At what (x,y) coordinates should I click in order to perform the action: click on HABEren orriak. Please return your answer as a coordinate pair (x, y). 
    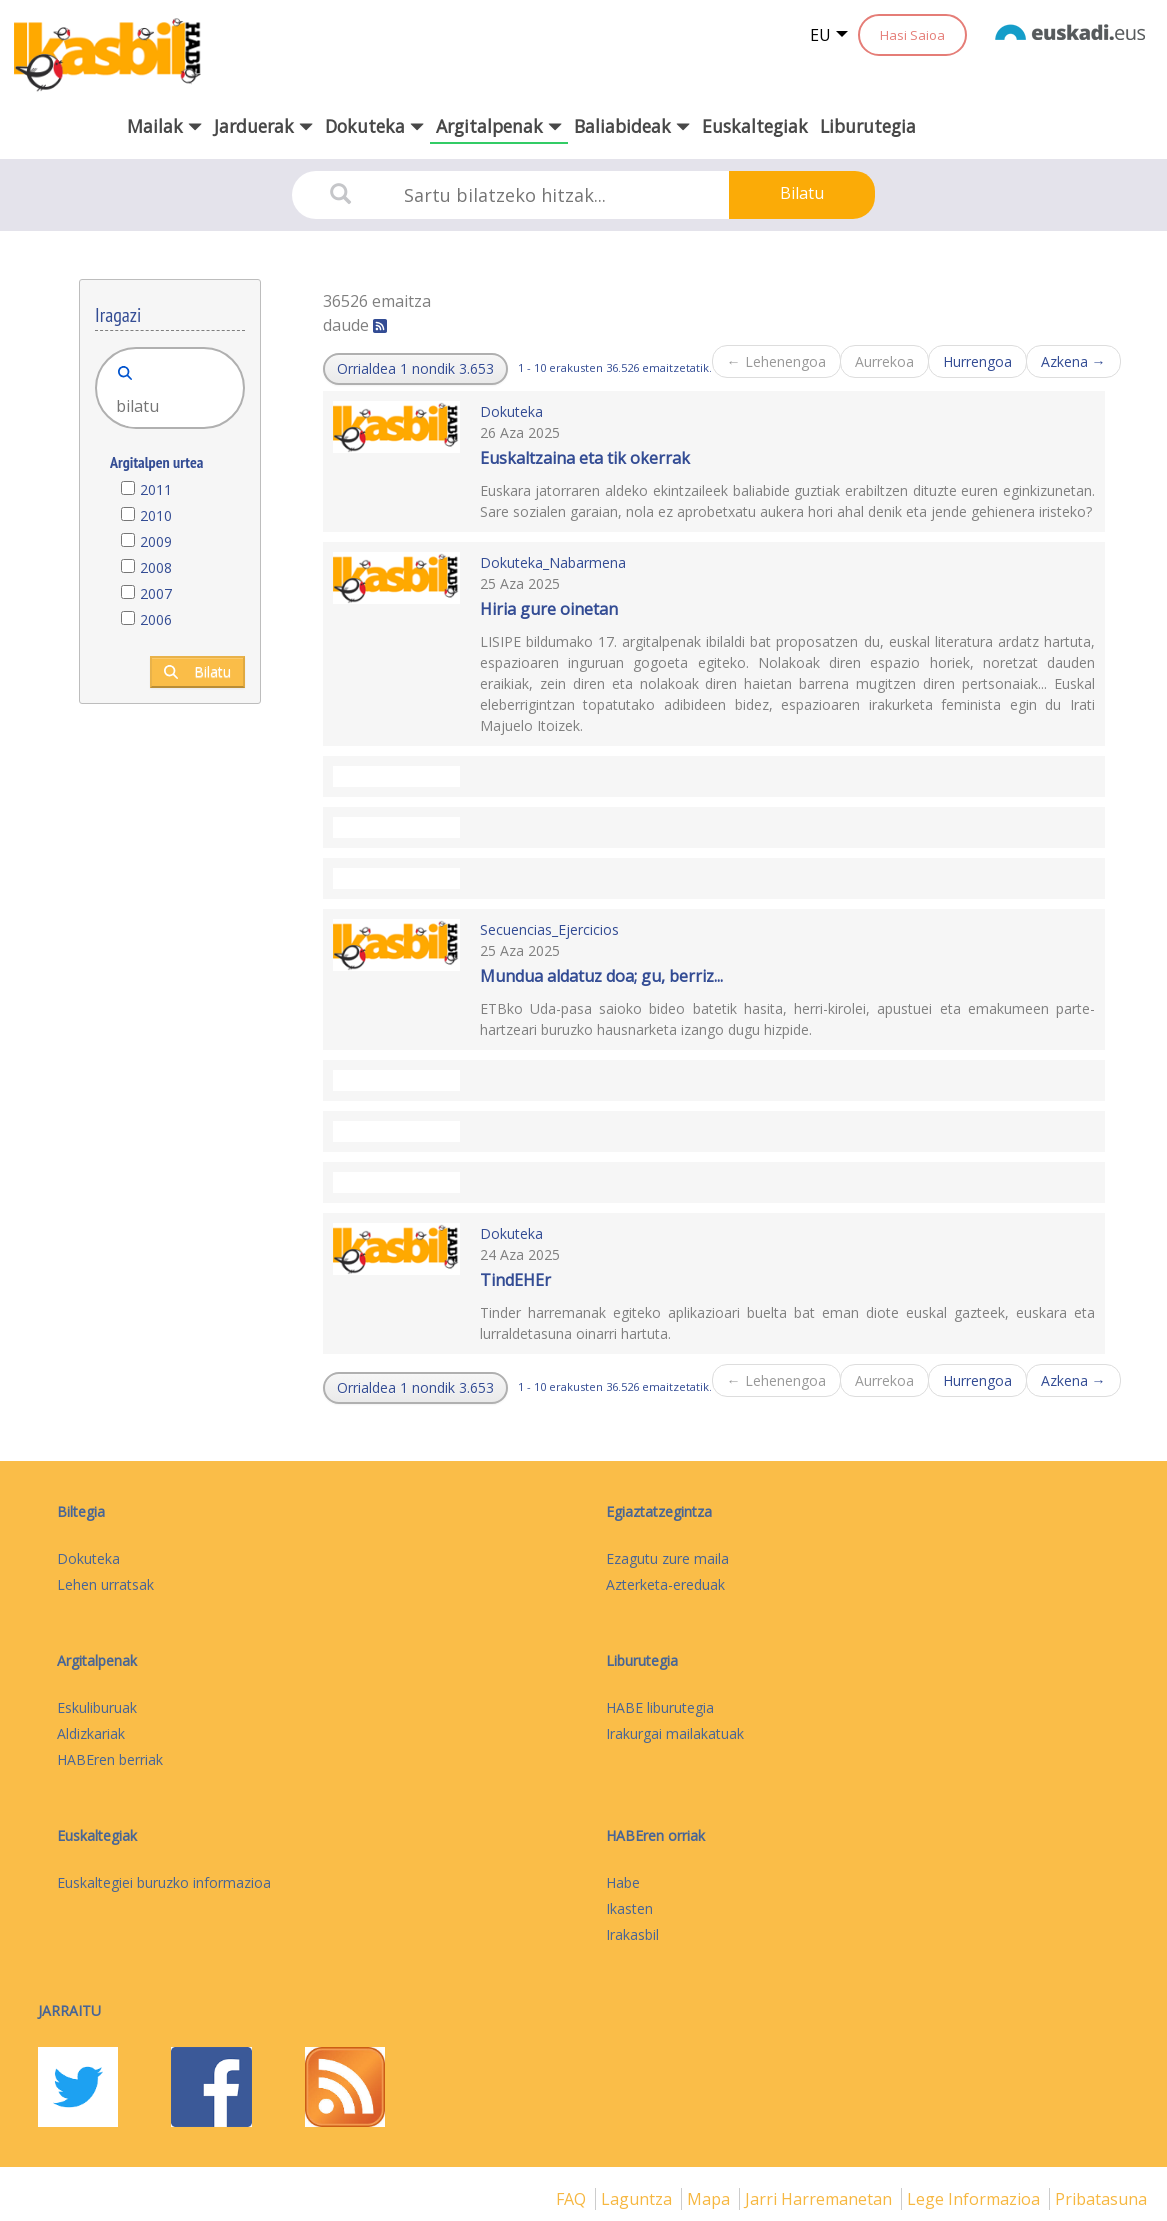
    Looking at the image, I should click on (655, 1835).